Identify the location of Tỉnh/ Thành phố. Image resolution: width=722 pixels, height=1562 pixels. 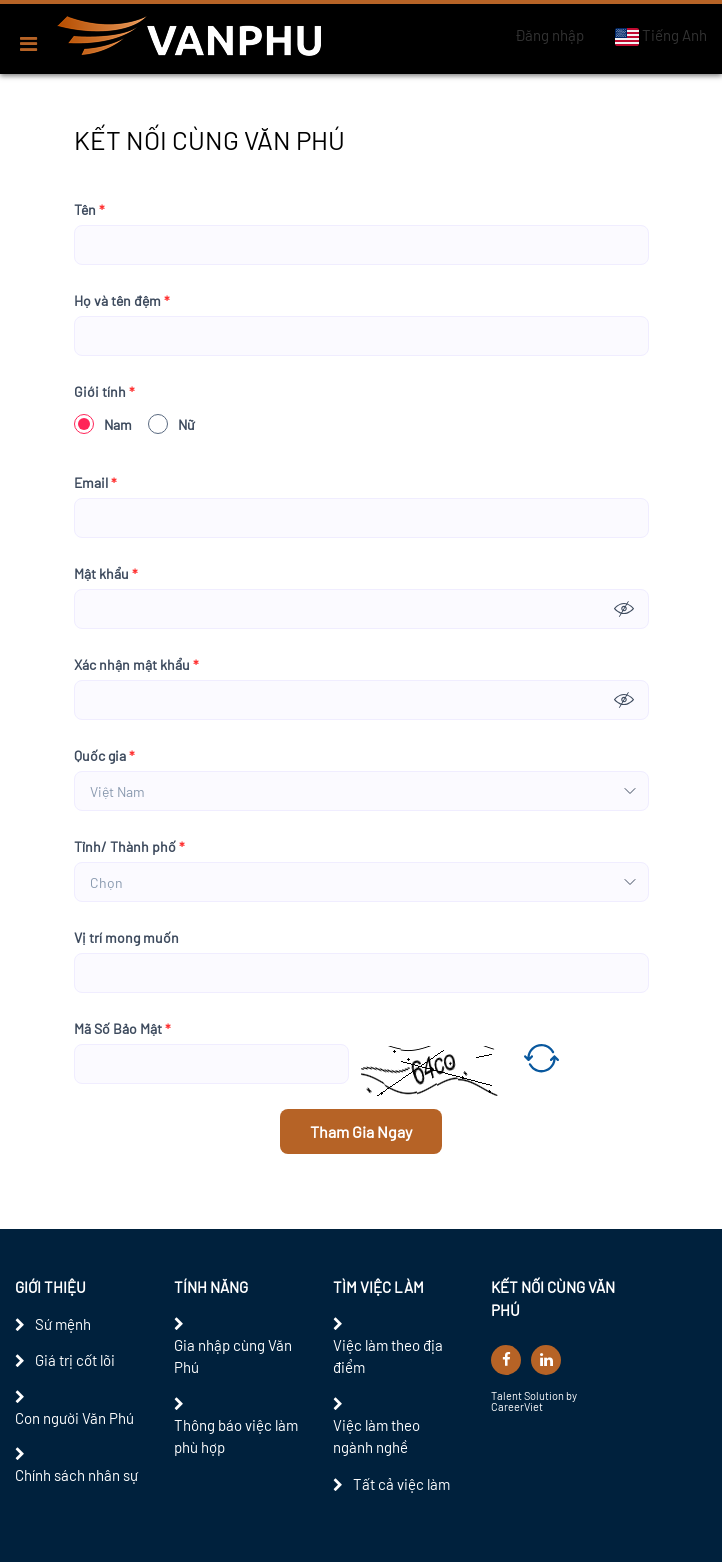
(129, 846).